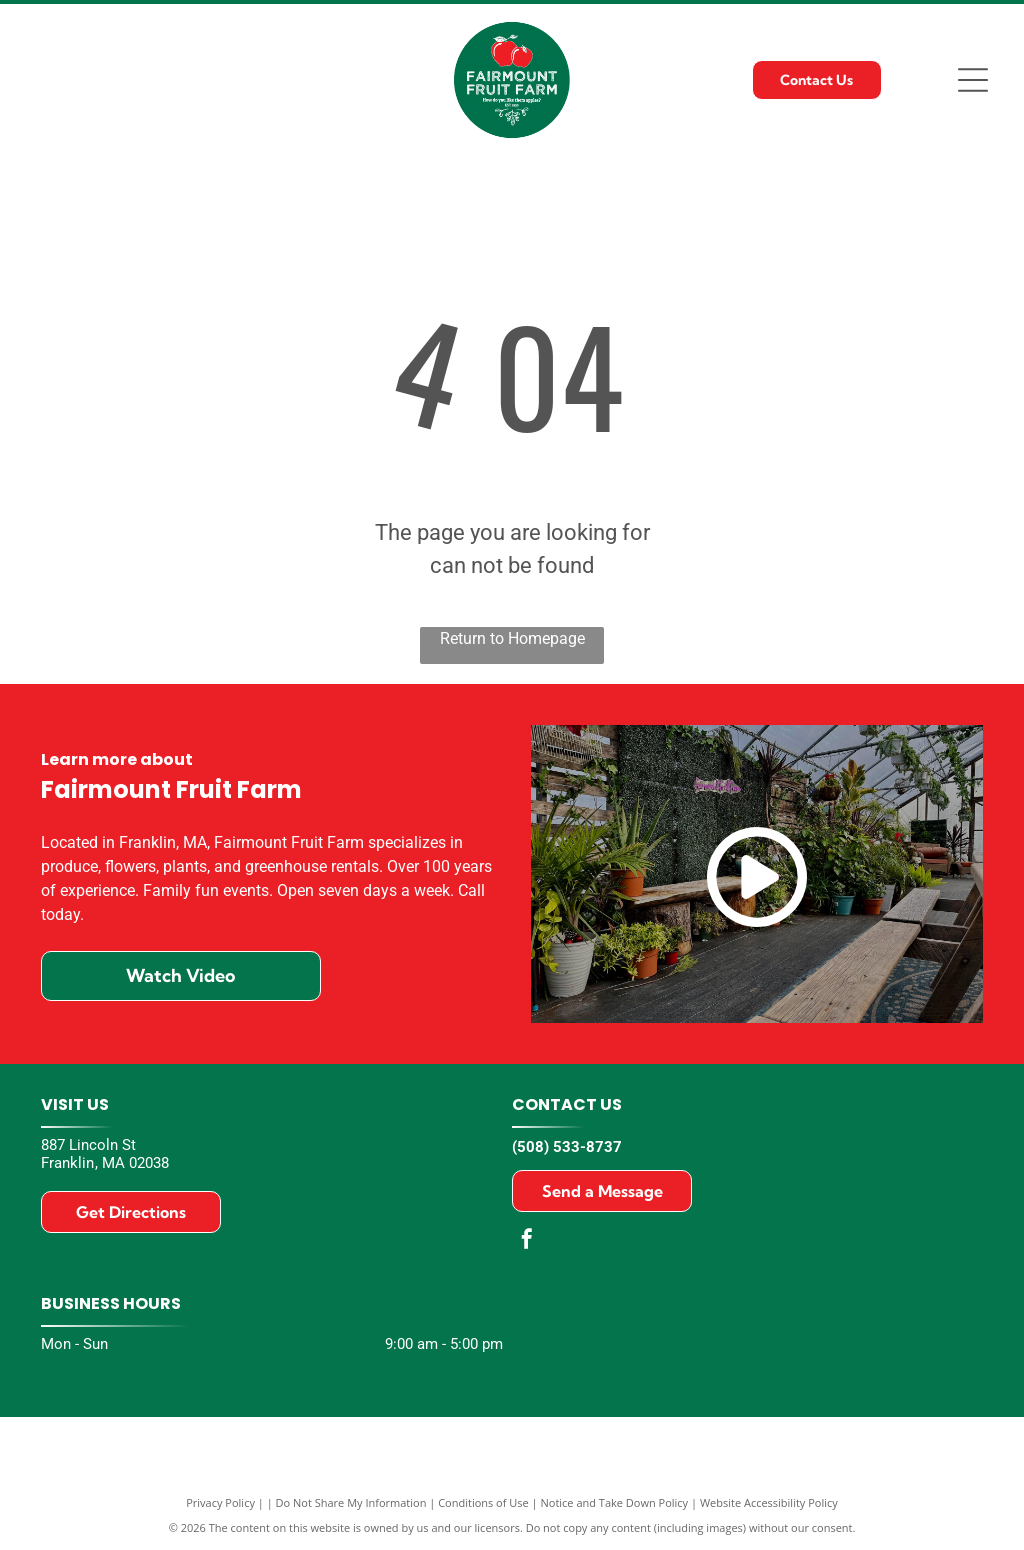 The image size is (1024, 1550). I want to click on Privacy Policy, so click(220, 1502).